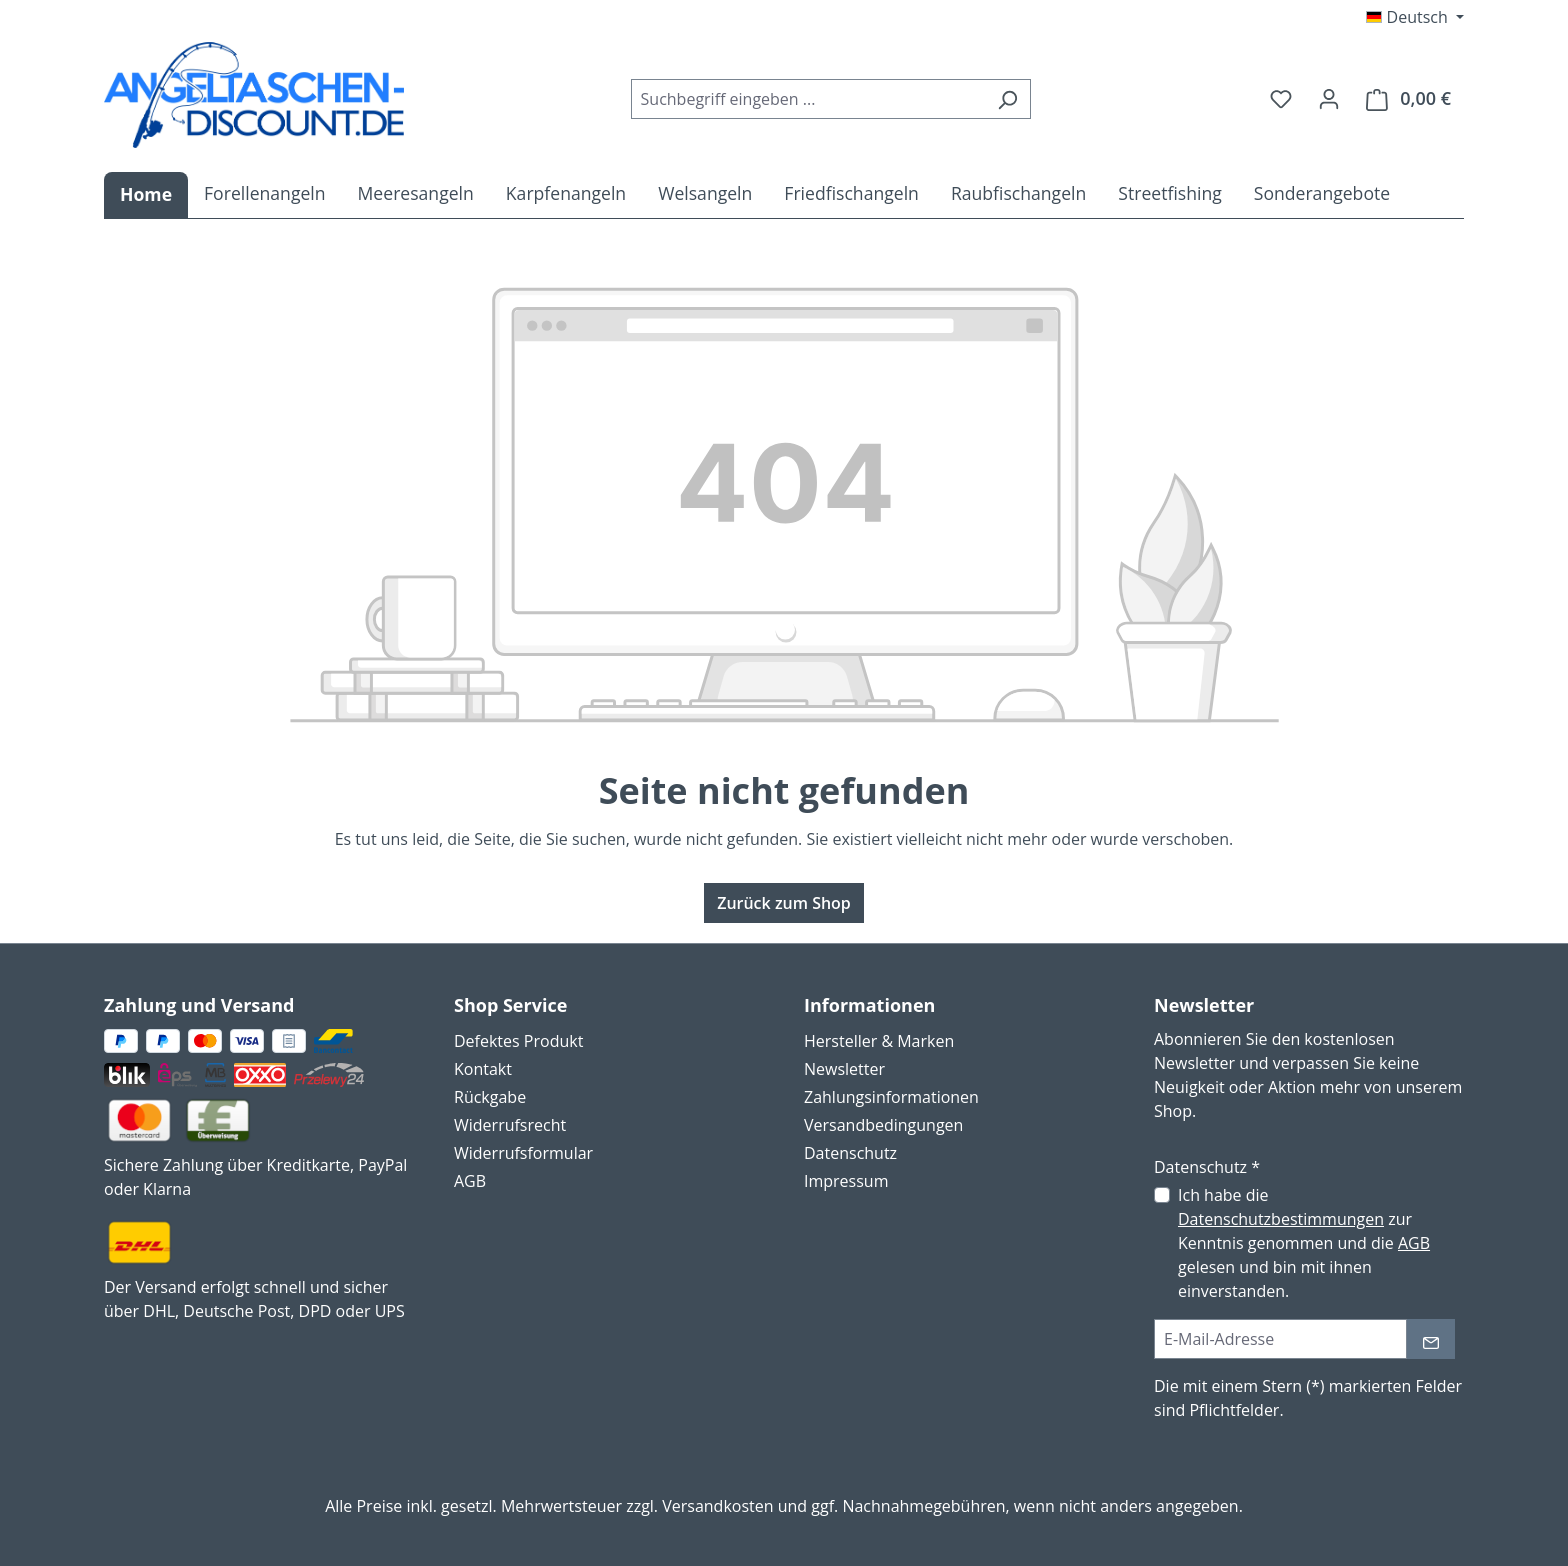 Image resolution: width=1568 pixels, height=1566 pixels. What do you see at coordinates (808, 99) in the screenshot?
I see `[combobox]` at bounding box center [808, 99].